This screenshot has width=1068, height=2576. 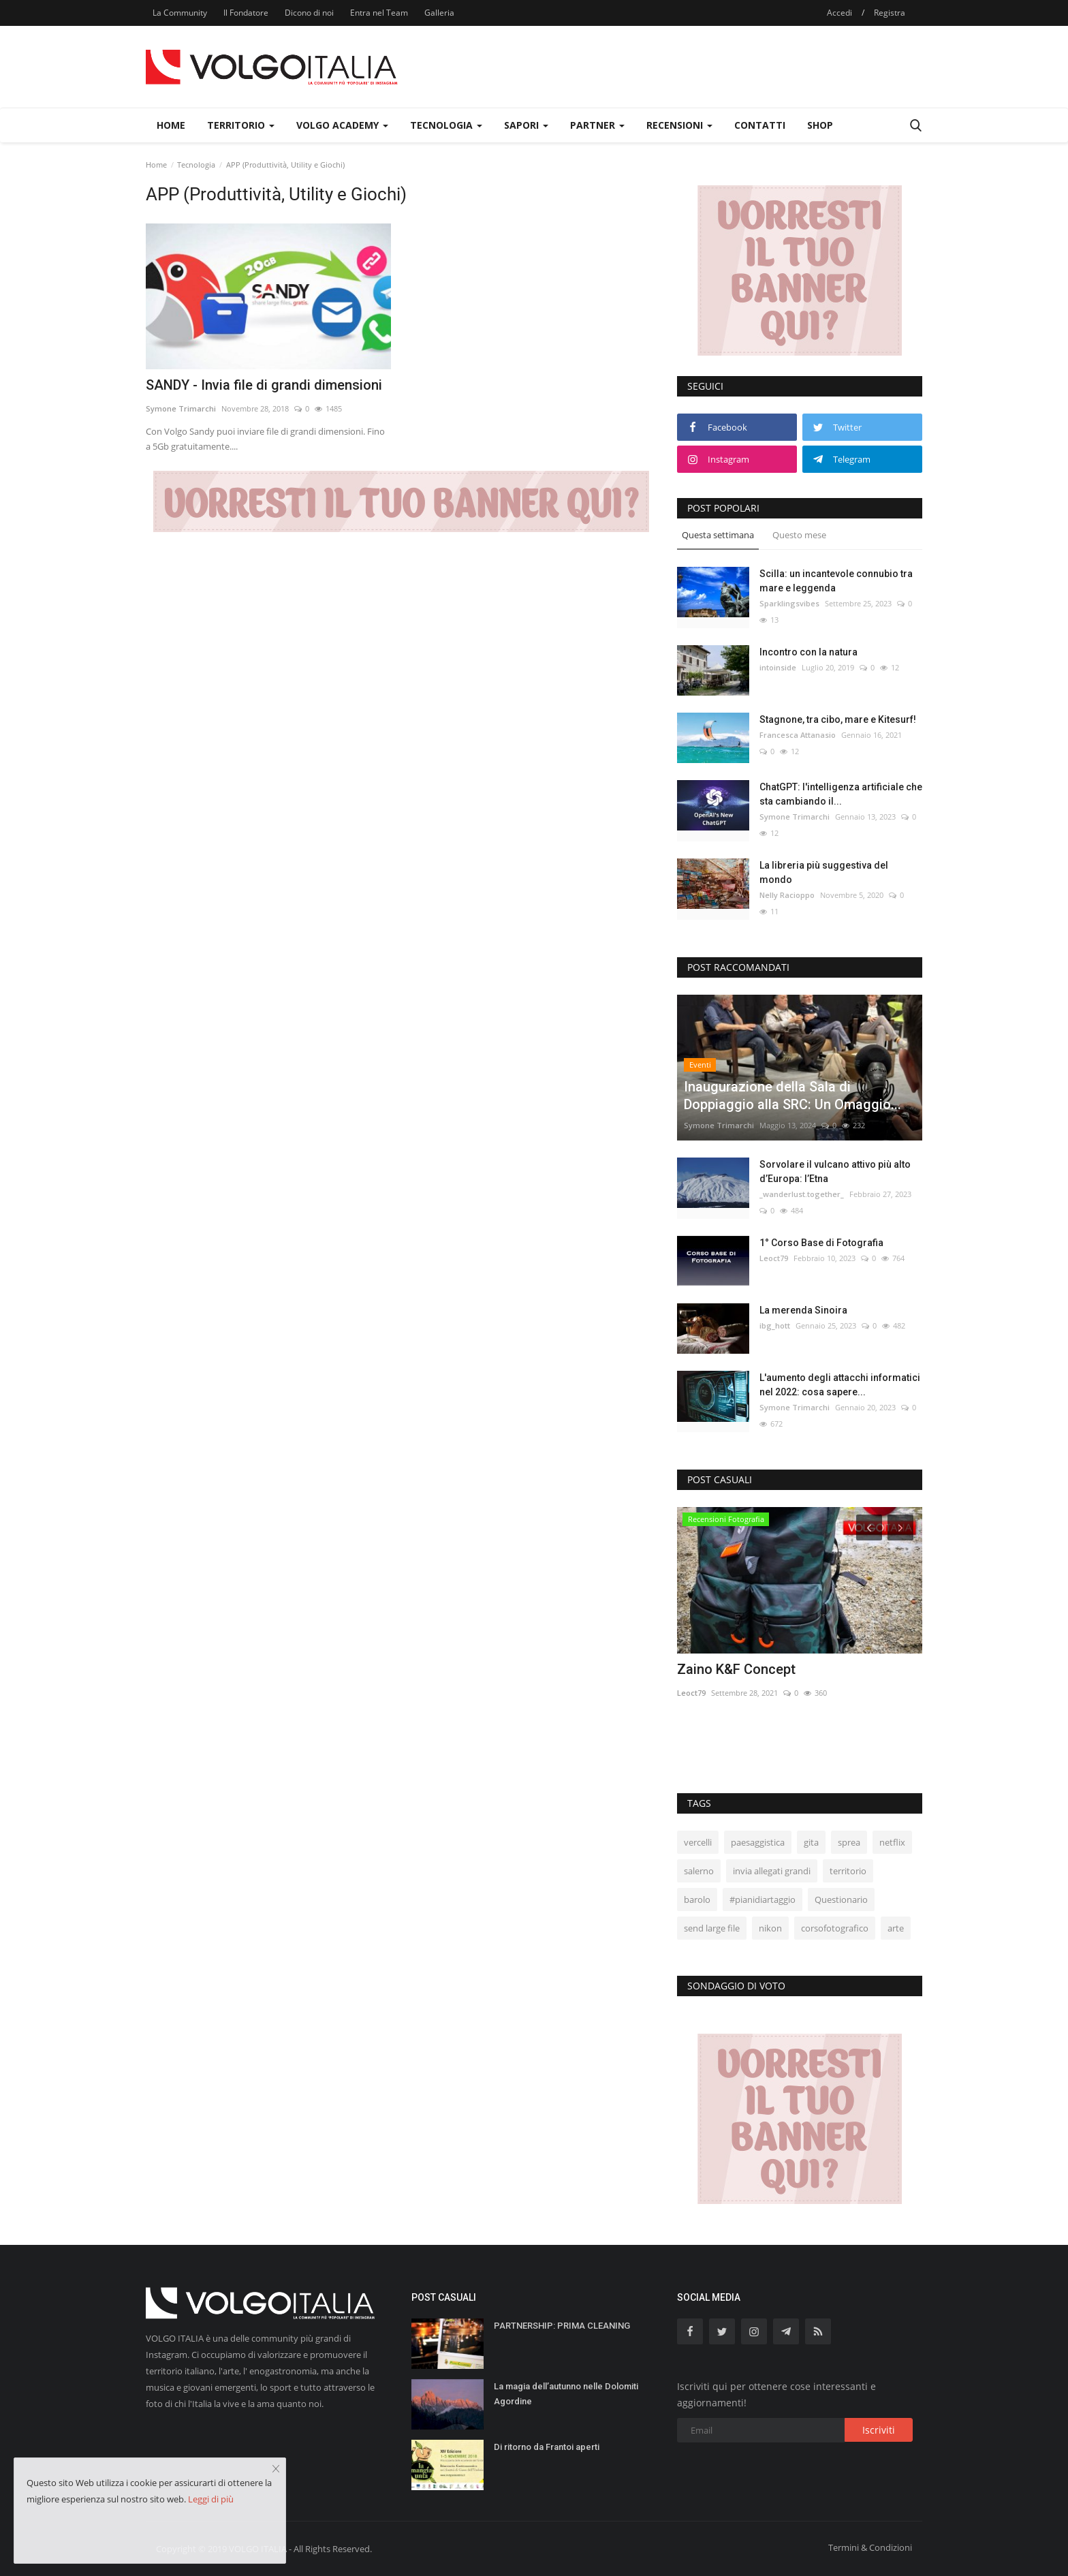 I want to click on Volgo Academy [button], so click(x=342, y=125).